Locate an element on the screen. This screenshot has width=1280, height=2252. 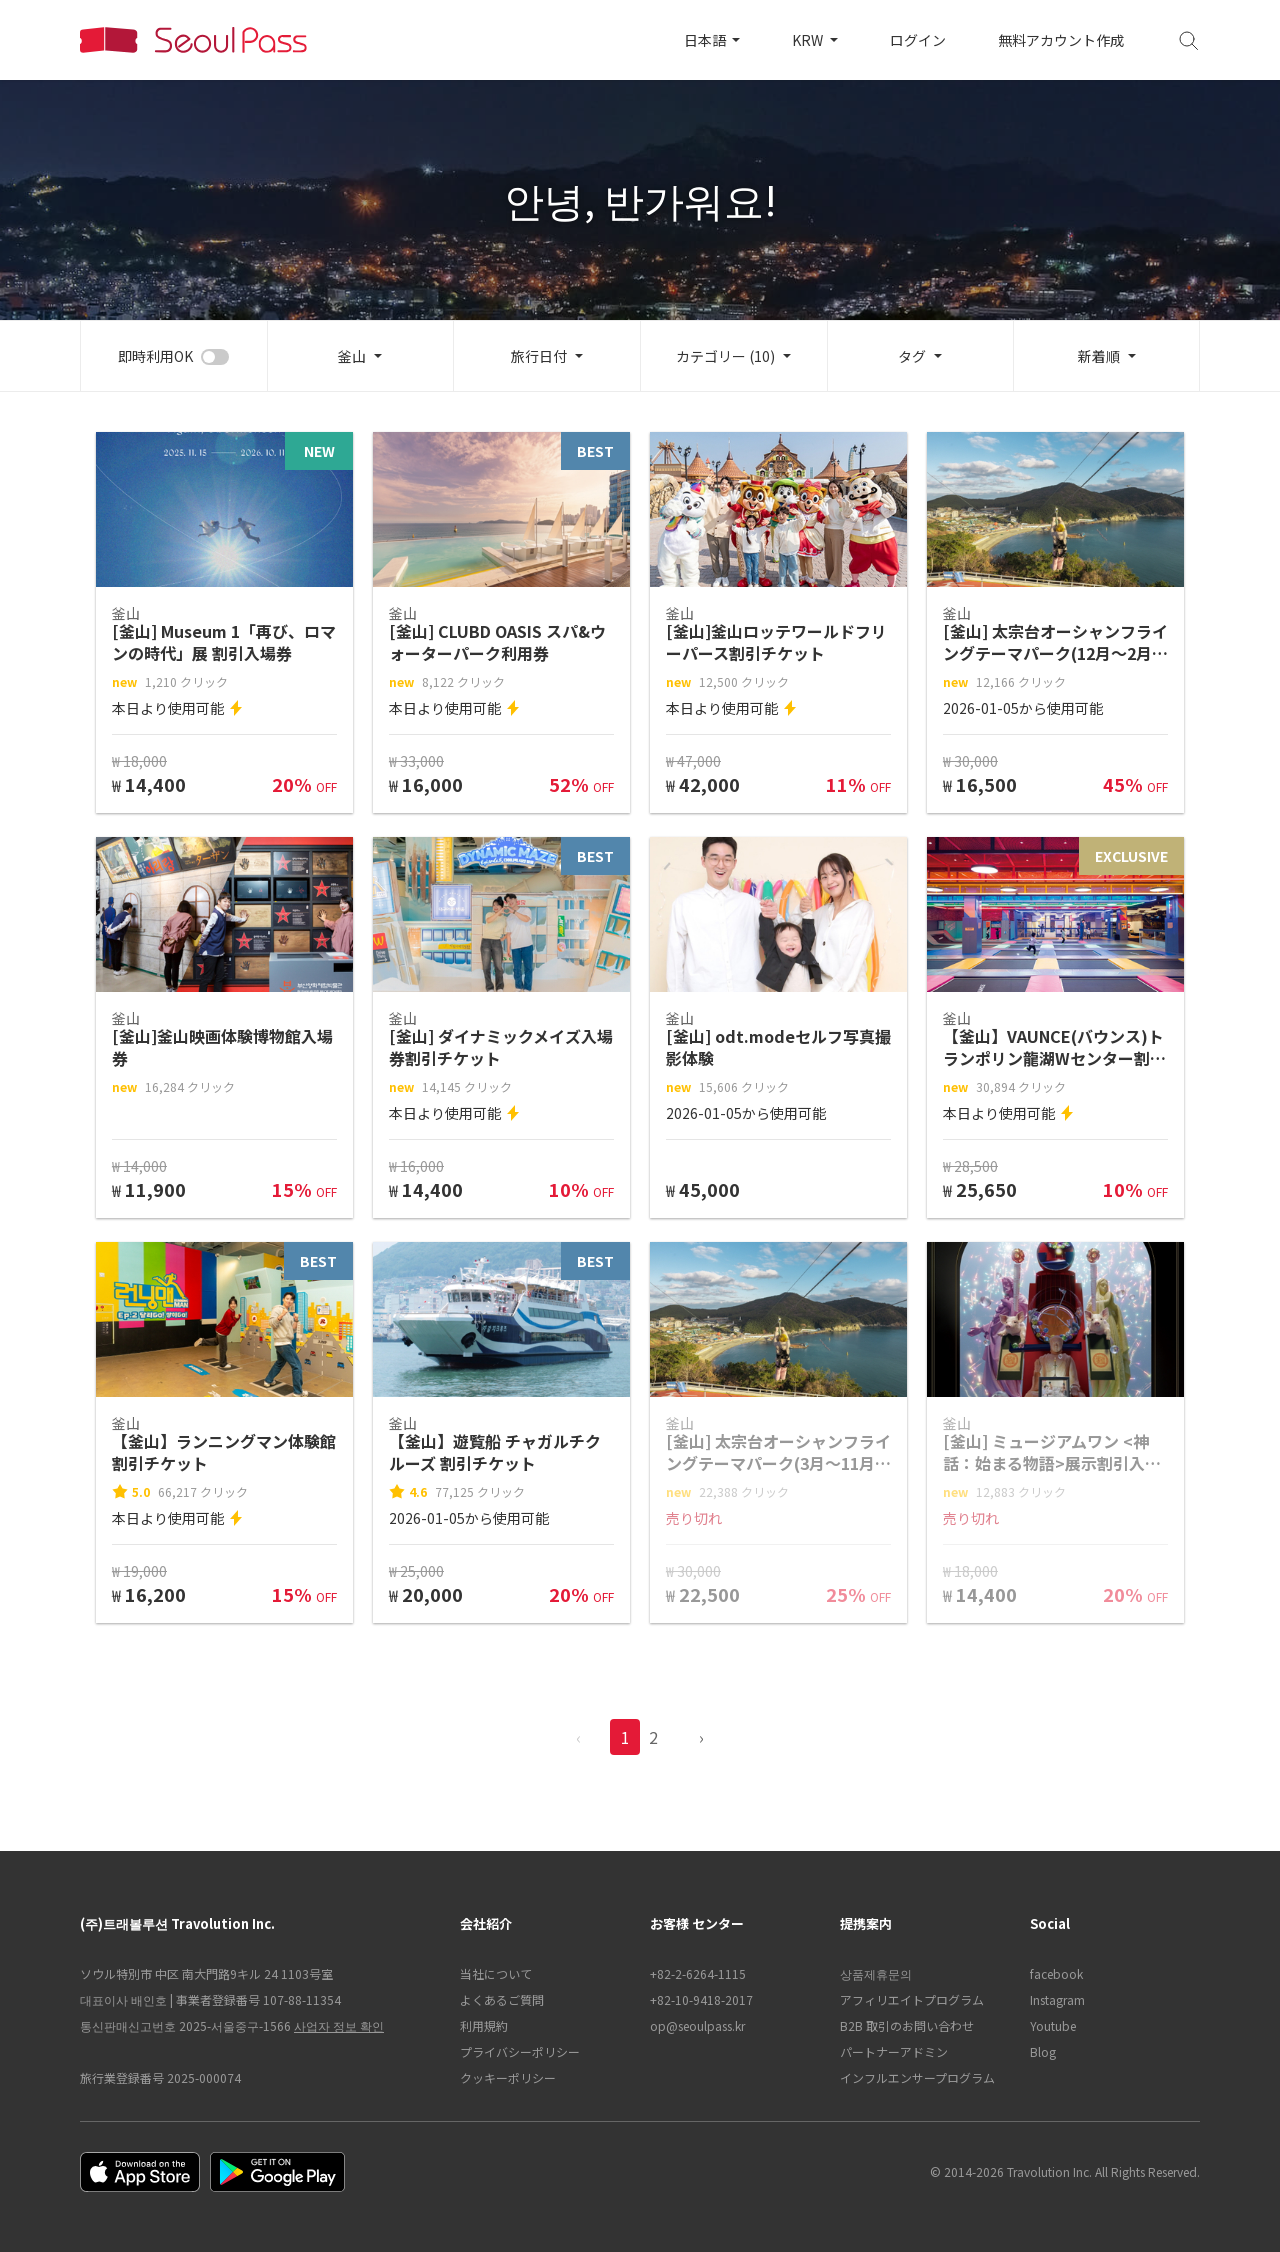
当社について is located at coordinates (496, 1973).